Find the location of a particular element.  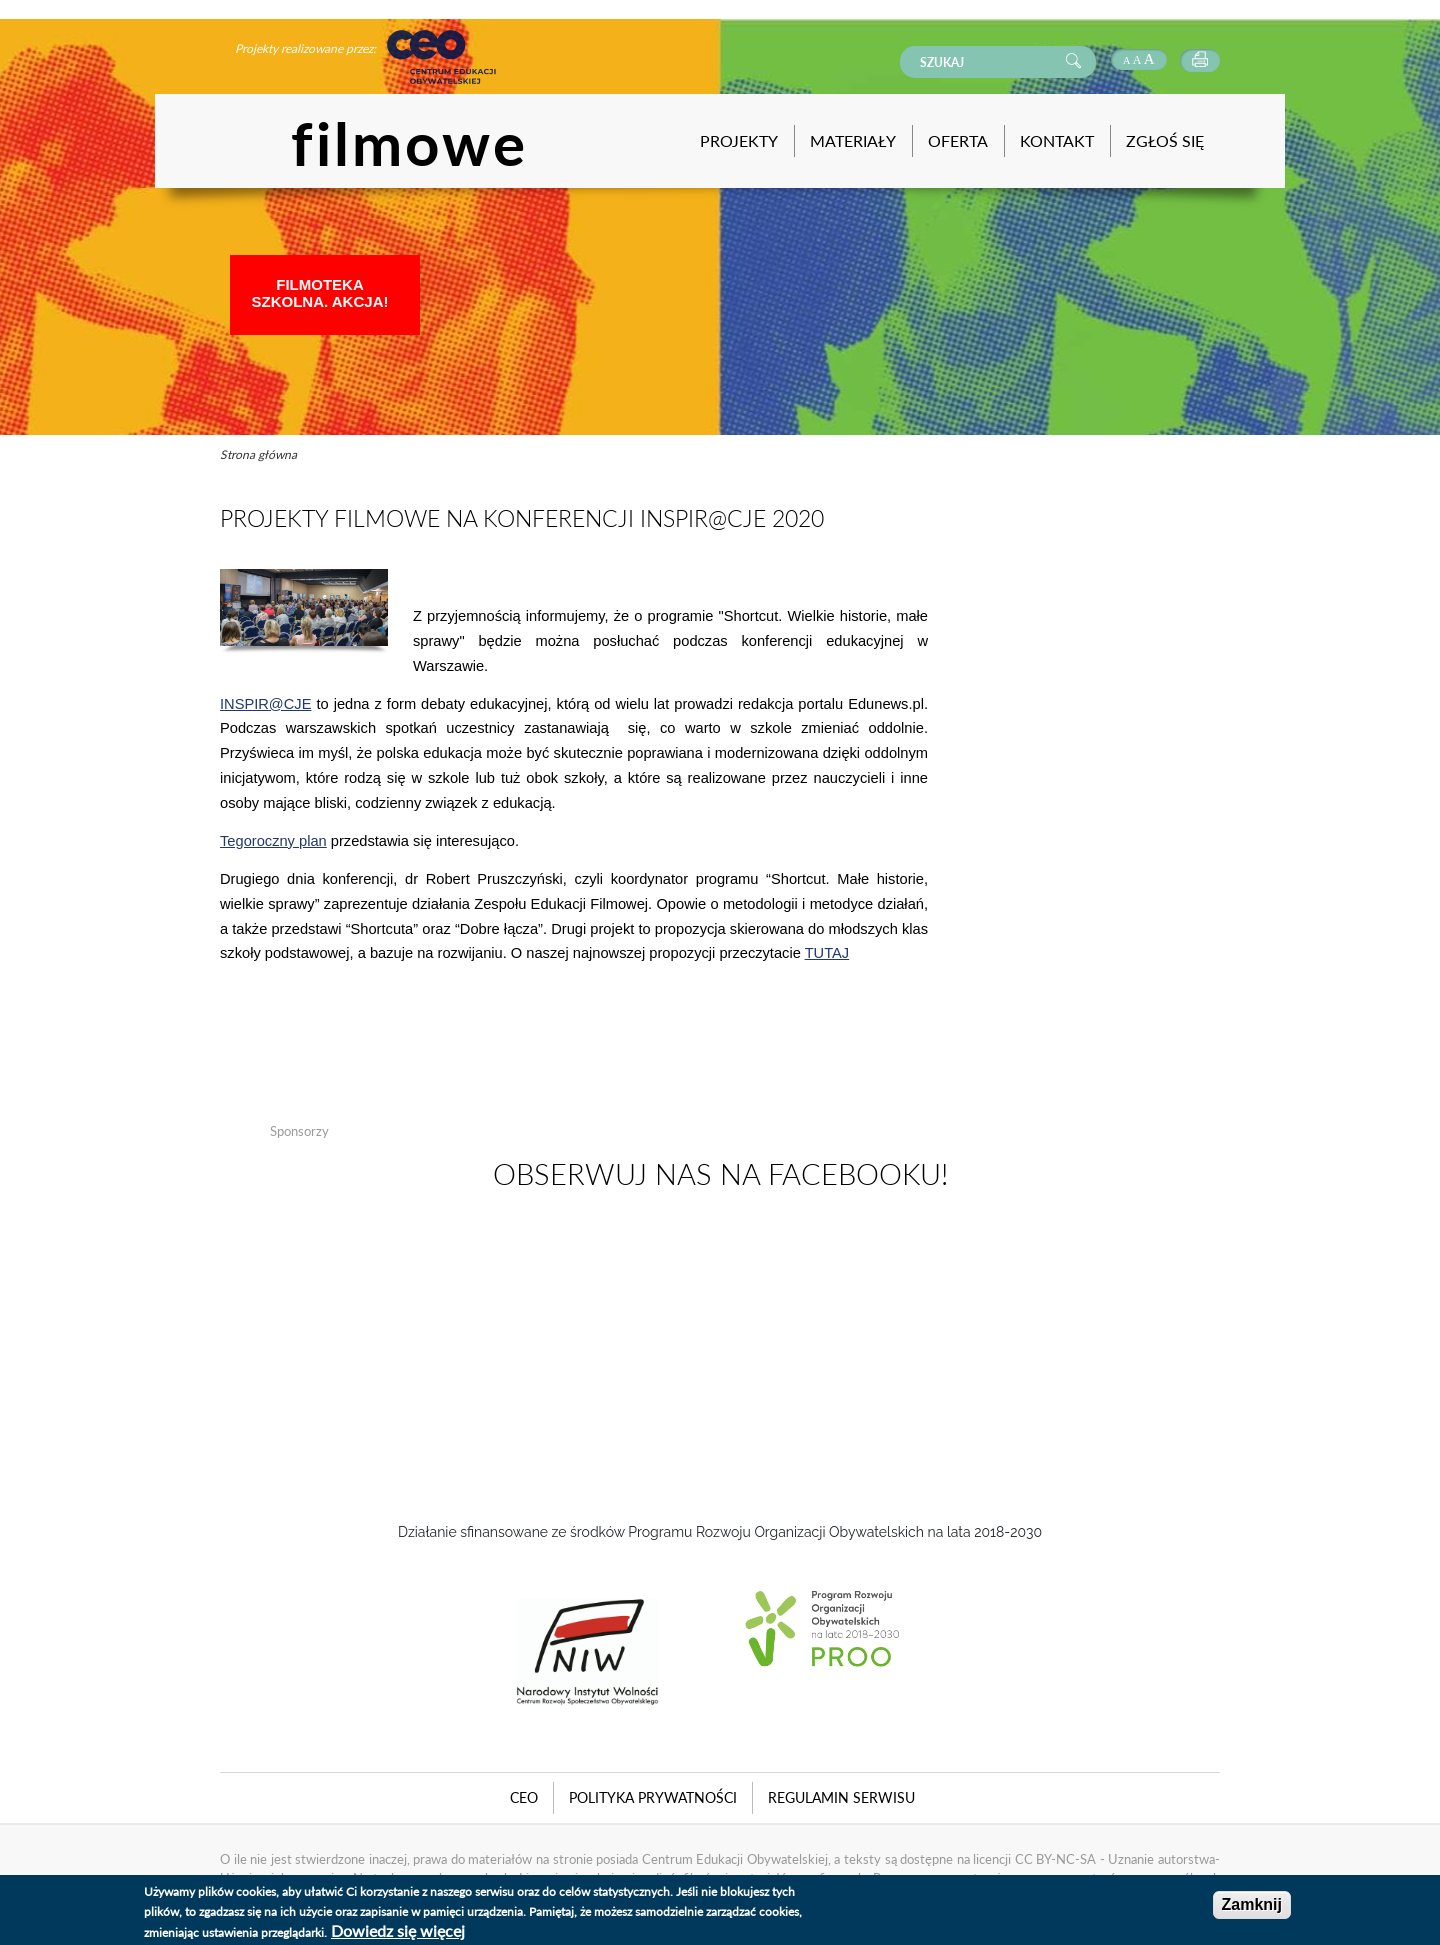

Zamknij is located at coordinates (1252, 1904).